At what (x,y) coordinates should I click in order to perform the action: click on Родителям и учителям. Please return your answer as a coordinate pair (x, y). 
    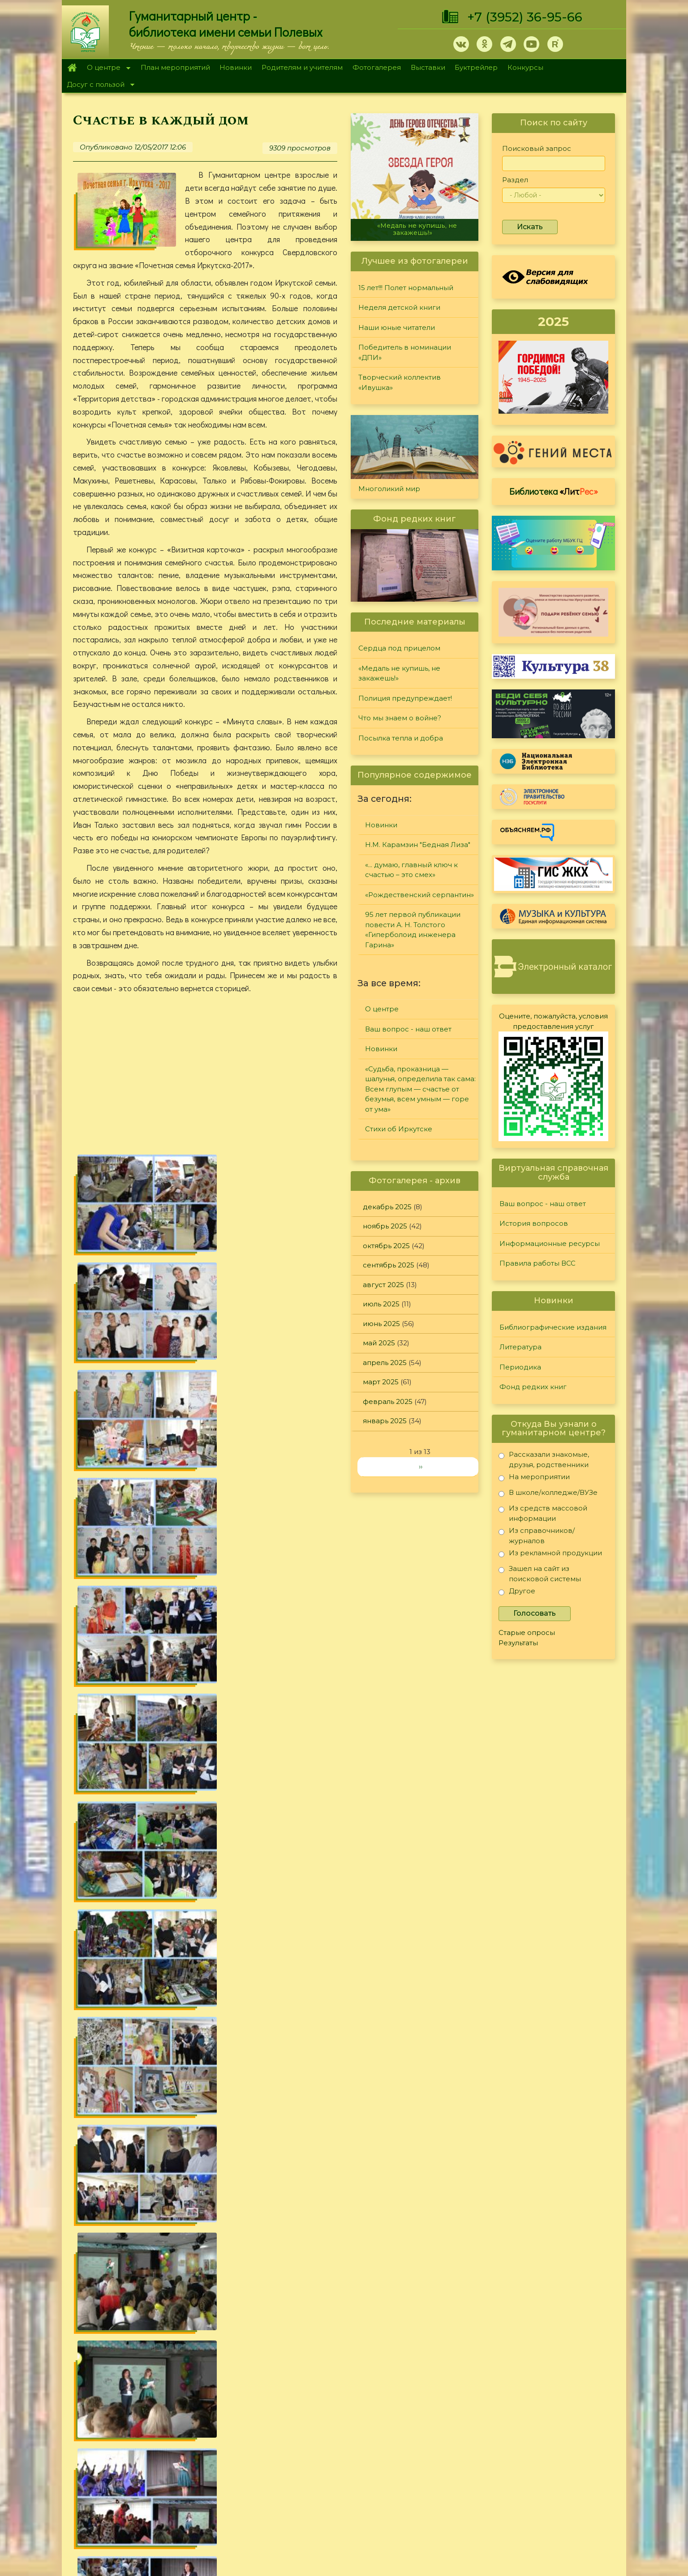
    Looking at the image, I should click on (302, 67).